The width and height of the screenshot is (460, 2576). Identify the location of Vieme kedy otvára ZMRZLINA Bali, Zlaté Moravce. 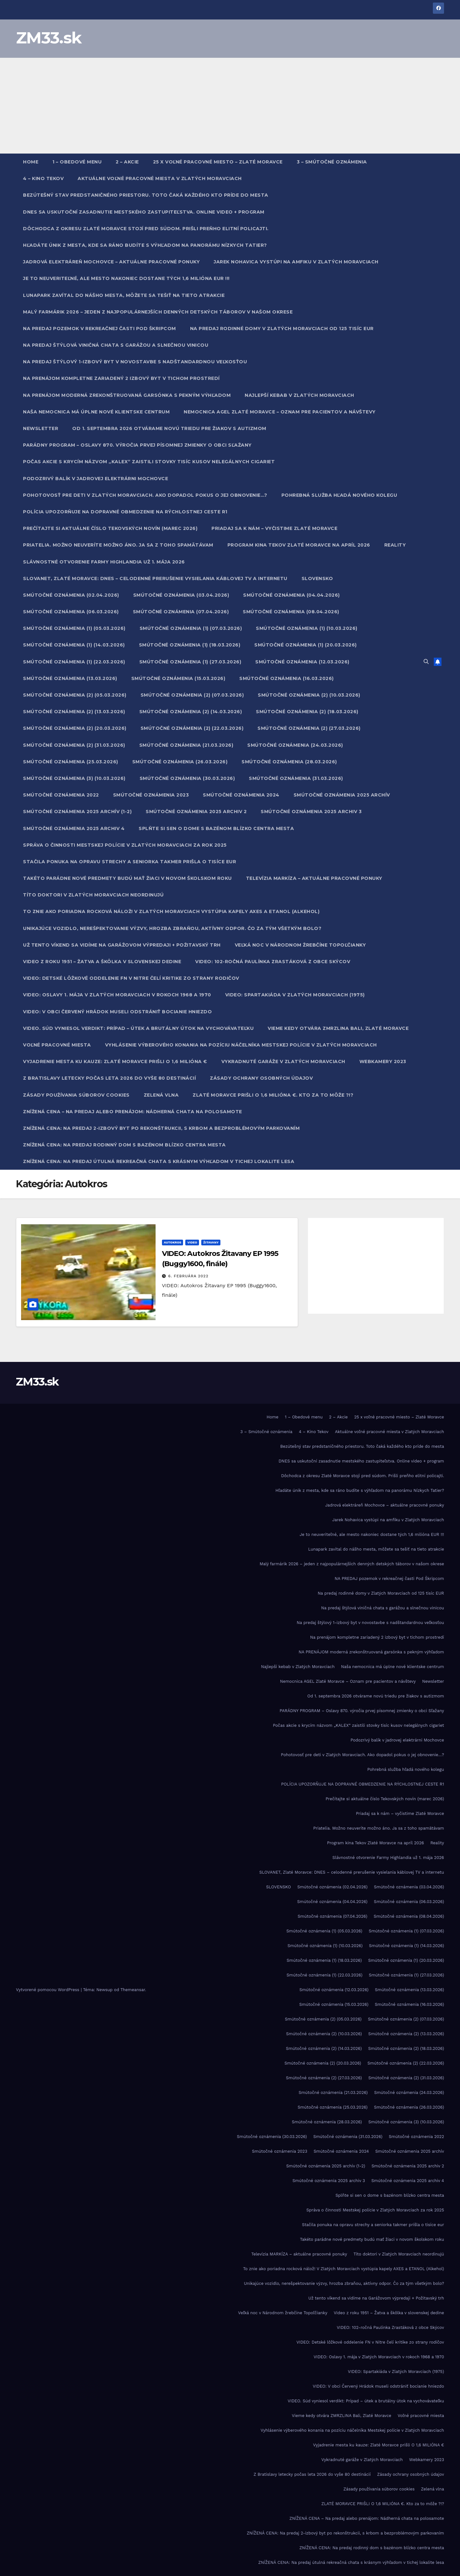
(338, 1028).